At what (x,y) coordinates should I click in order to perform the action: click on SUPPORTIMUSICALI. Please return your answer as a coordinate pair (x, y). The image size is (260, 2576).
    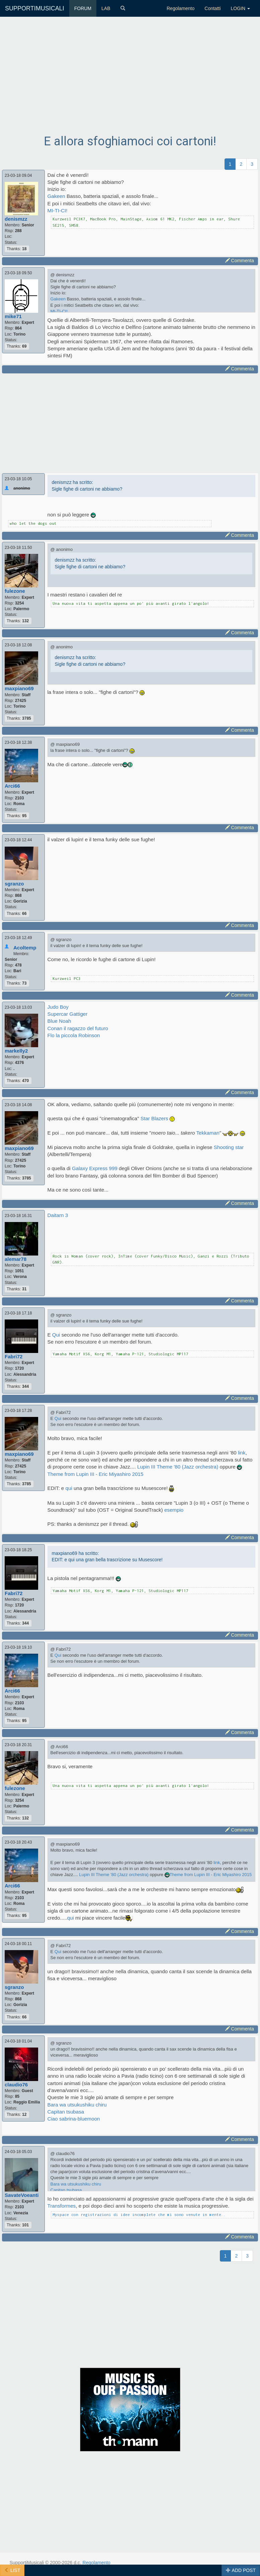
    Looking at the image, I should click on (34, 8).